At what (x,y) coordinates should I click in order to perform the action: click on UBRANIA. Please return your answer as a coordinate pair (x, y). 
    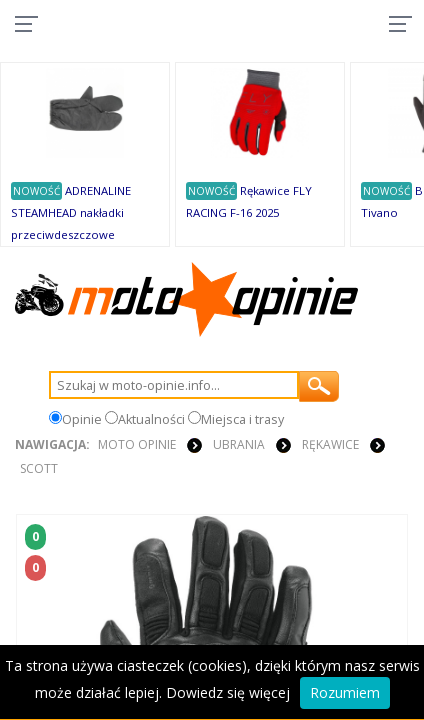
    Looking at the image, I should click on (239, 444).